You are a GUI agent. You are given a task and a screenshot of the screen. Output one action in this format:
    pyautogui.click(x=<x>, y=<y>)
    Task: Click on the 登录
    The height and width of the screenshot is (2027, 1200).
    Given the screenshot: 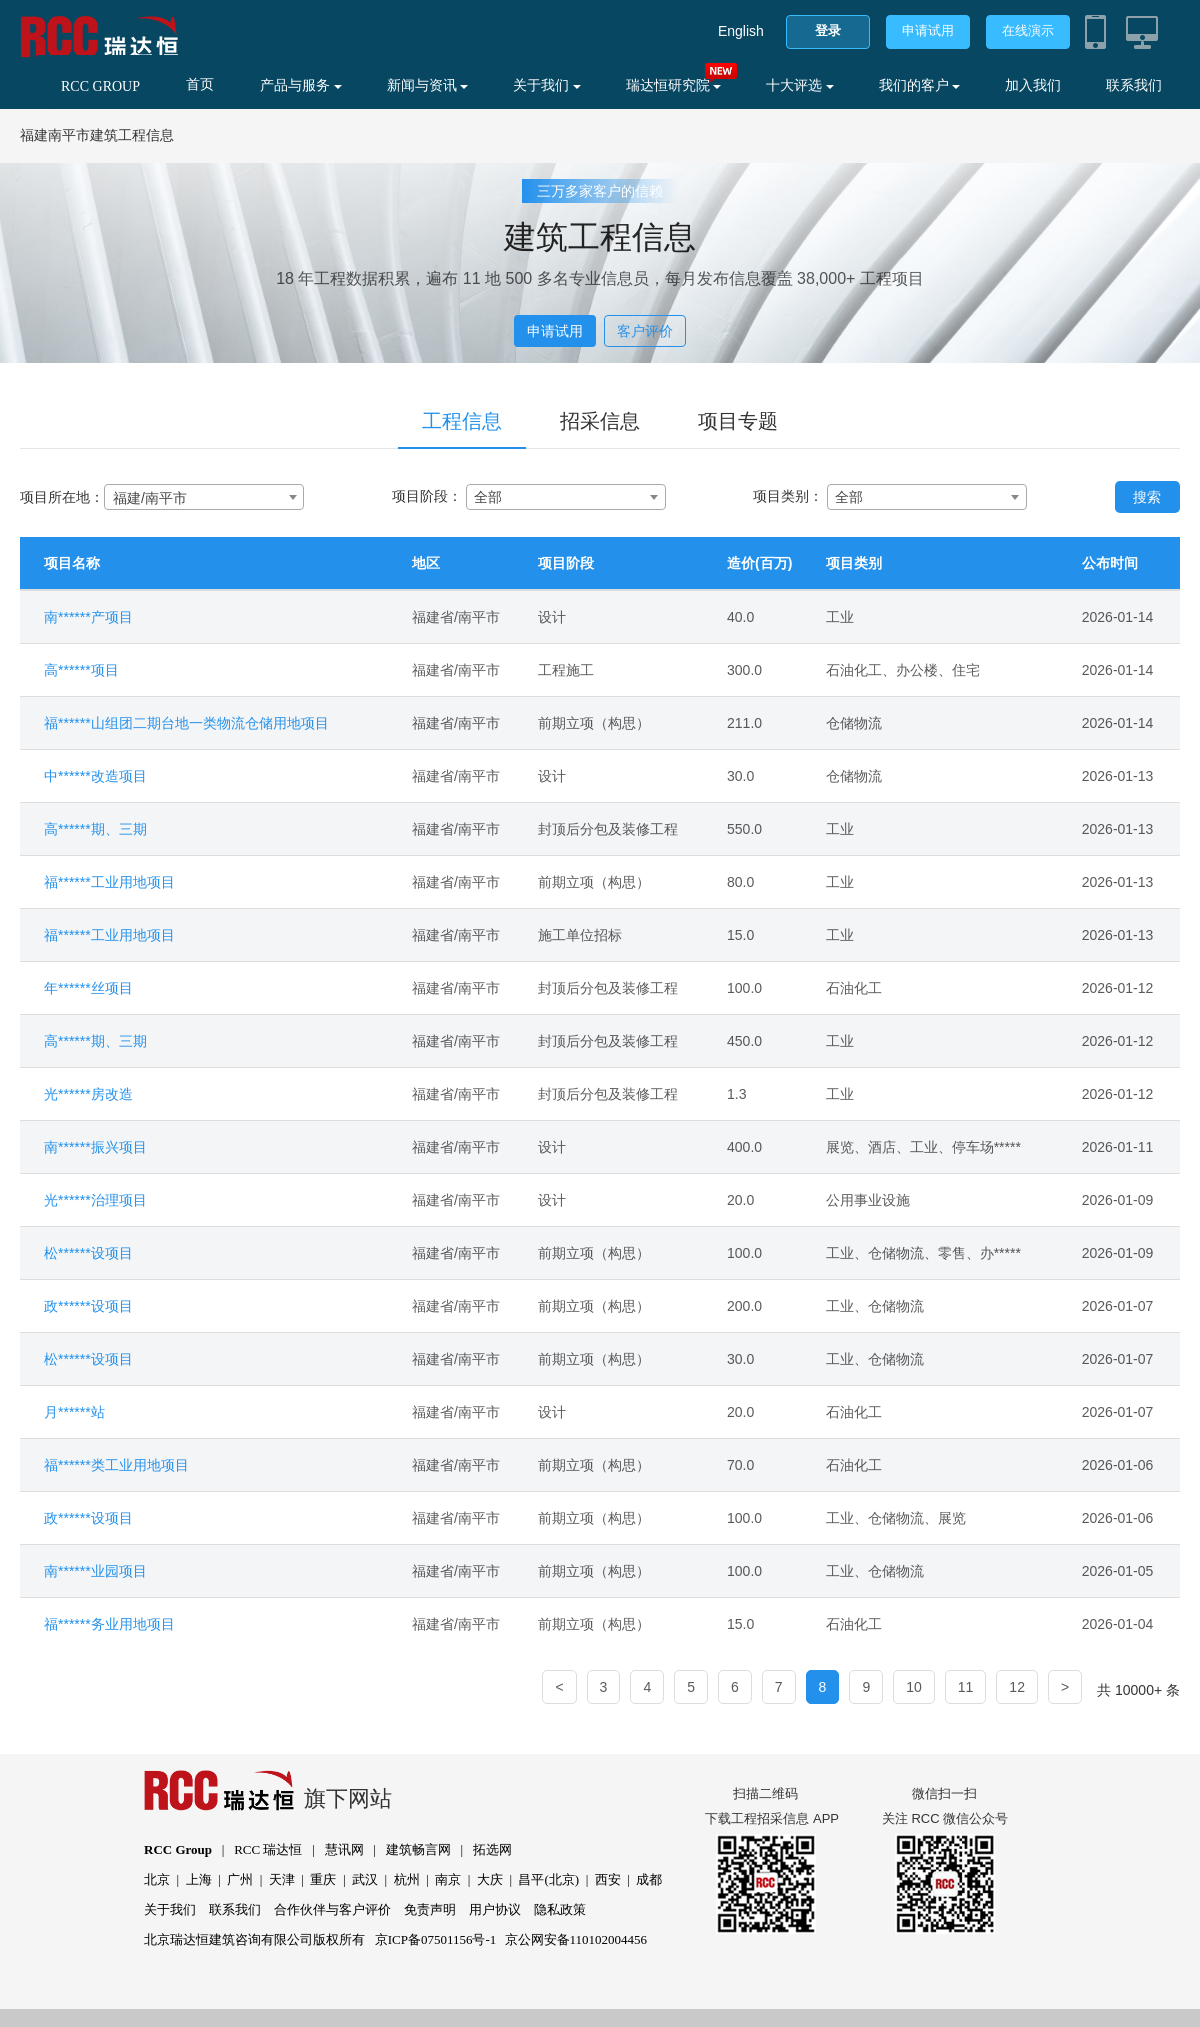 What is the action you would take?
    pyautogui.click(x=828, y=30)
    